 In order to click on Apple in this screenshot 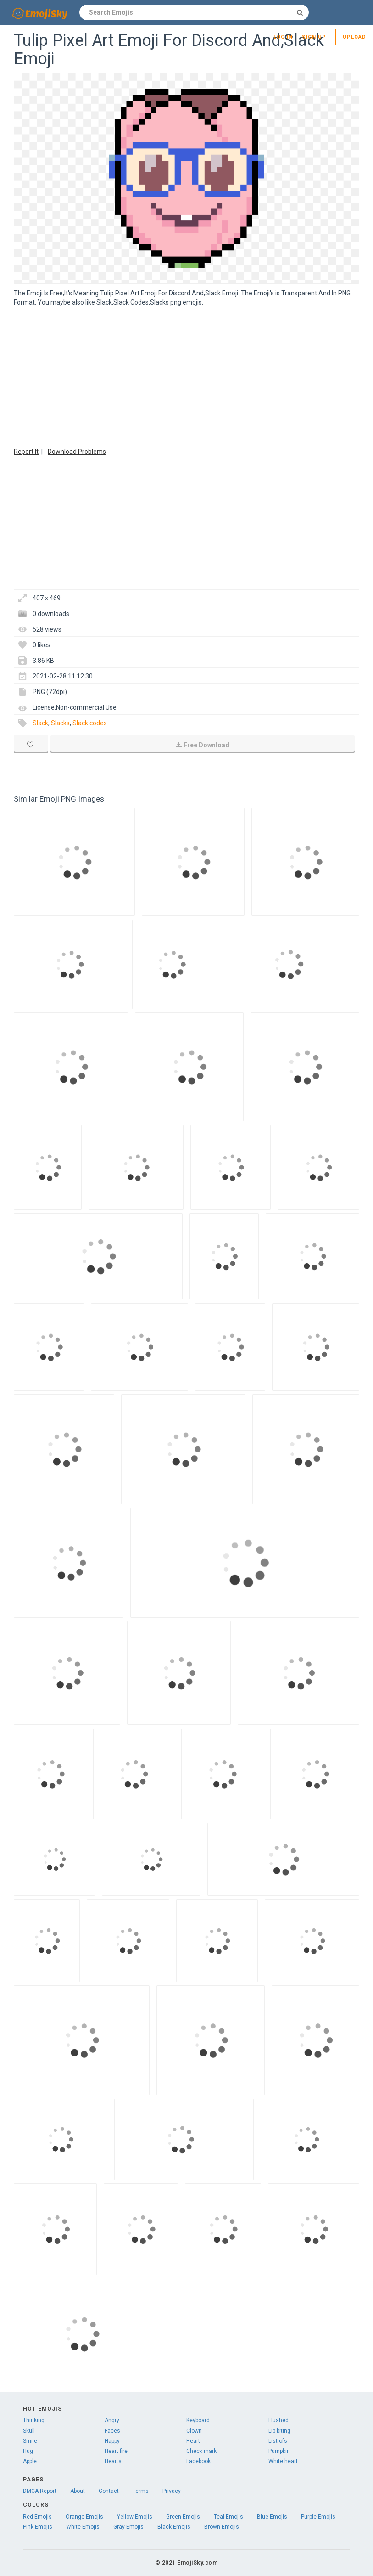, I will do `click(30, 2461)`.